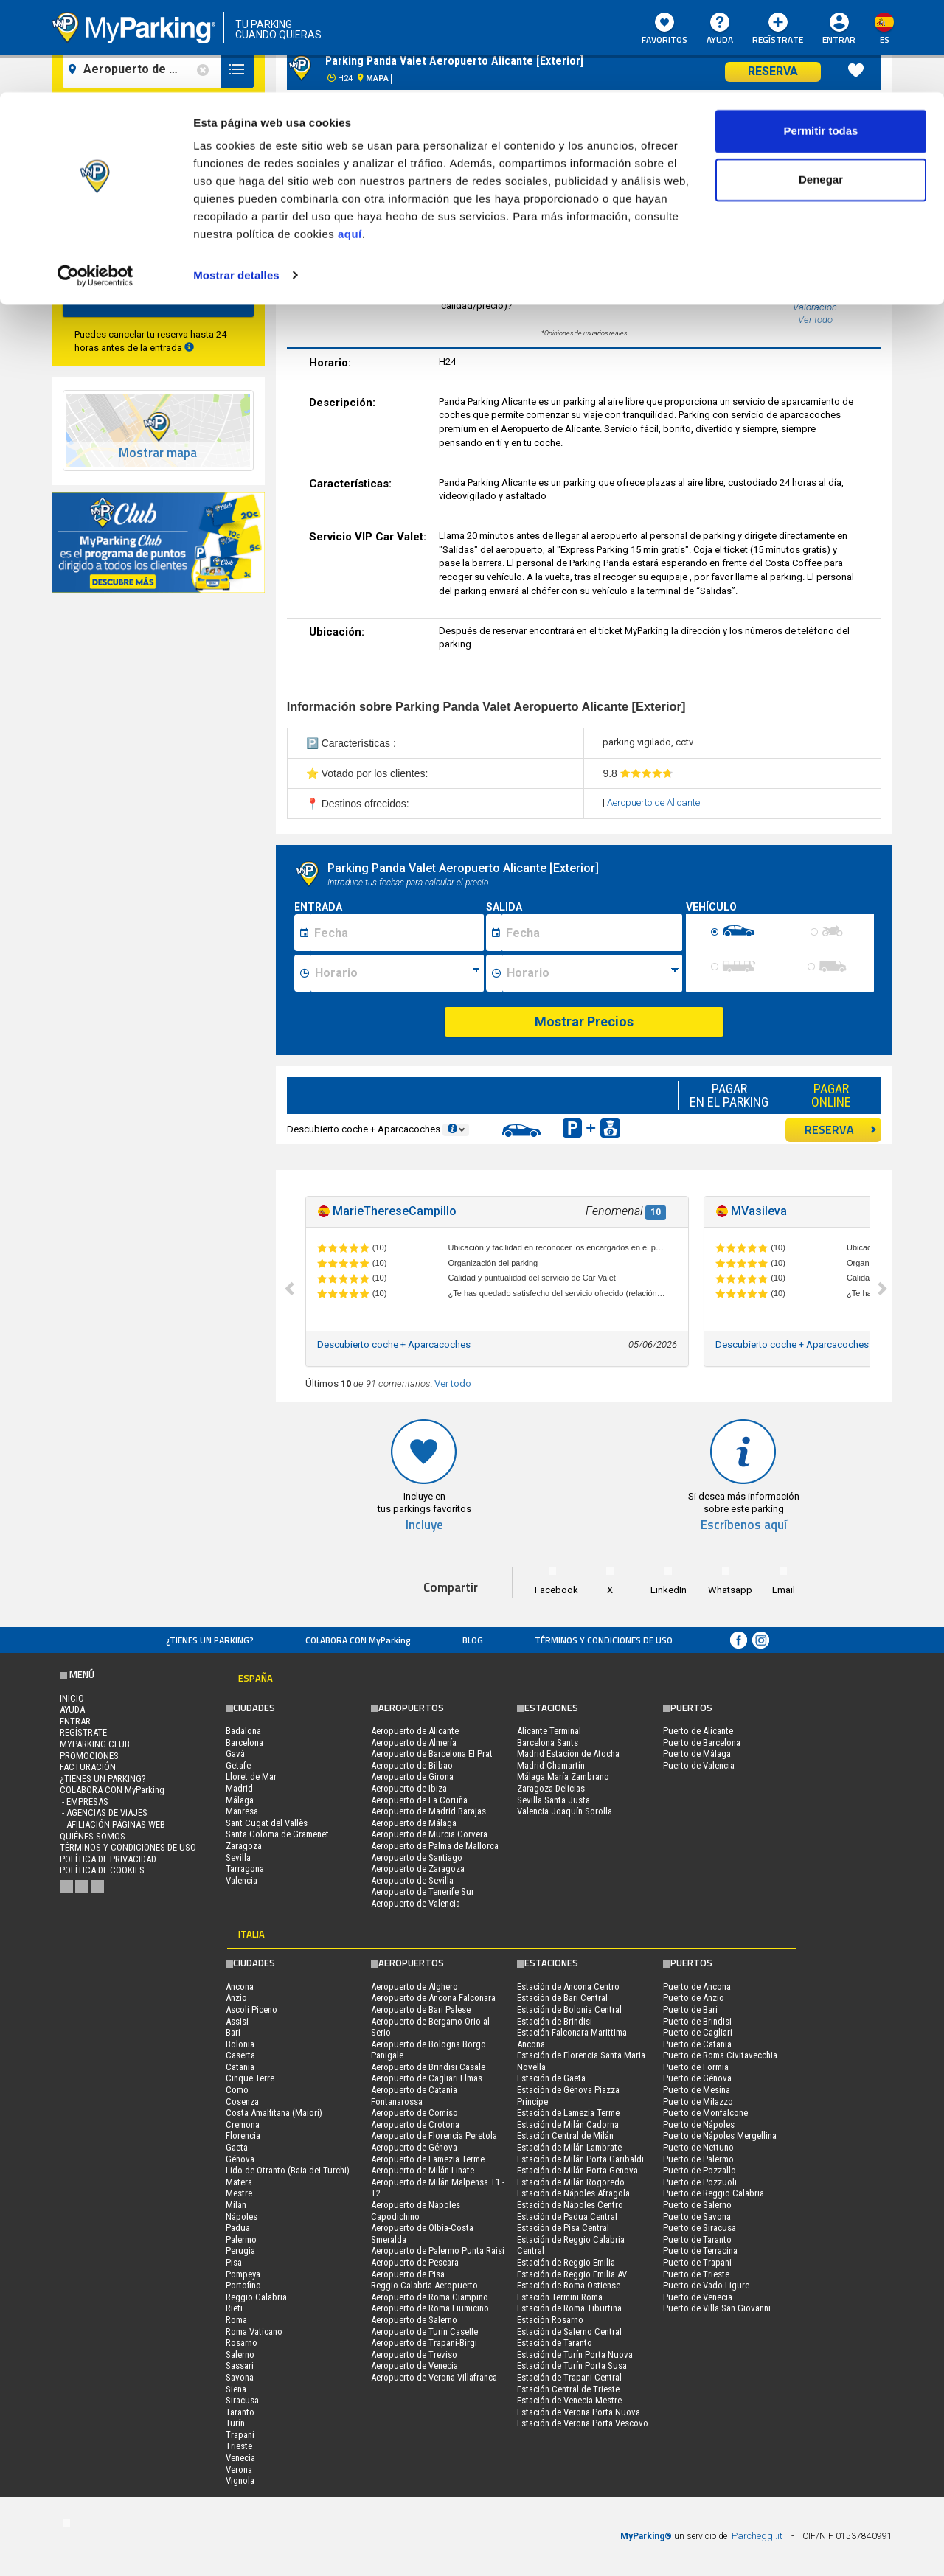  Describe the element at coordinates (421, 2009) in the screenshot. I see `Aeropuerto de Bari Palese` at that location.